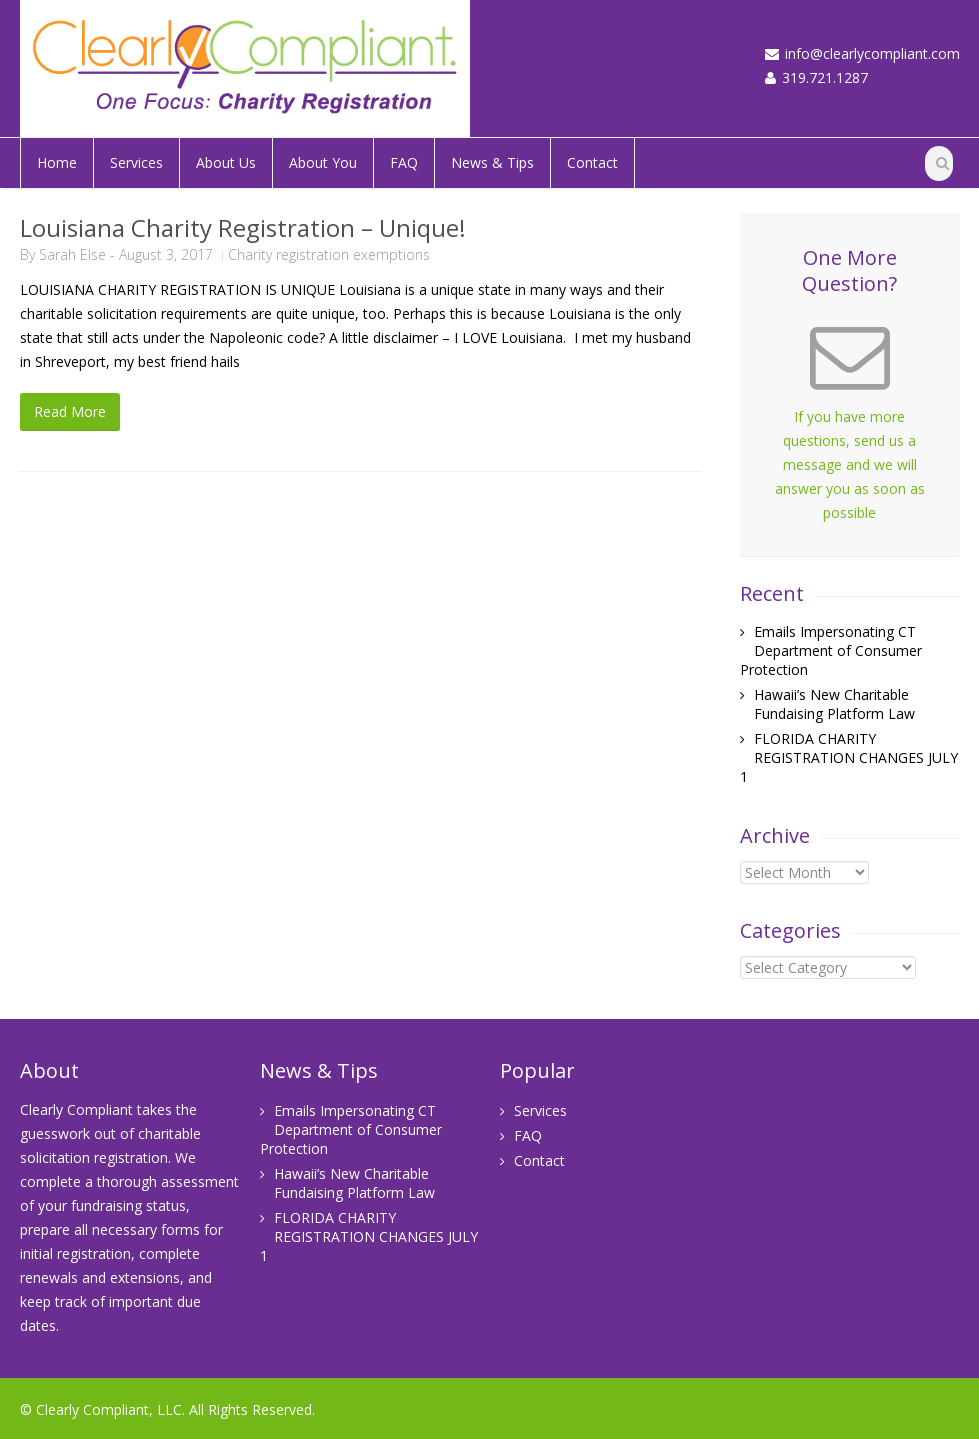 This screenshot has height=1439, width=979. I want to click on Charity registration exemptions, so click(329, 254).